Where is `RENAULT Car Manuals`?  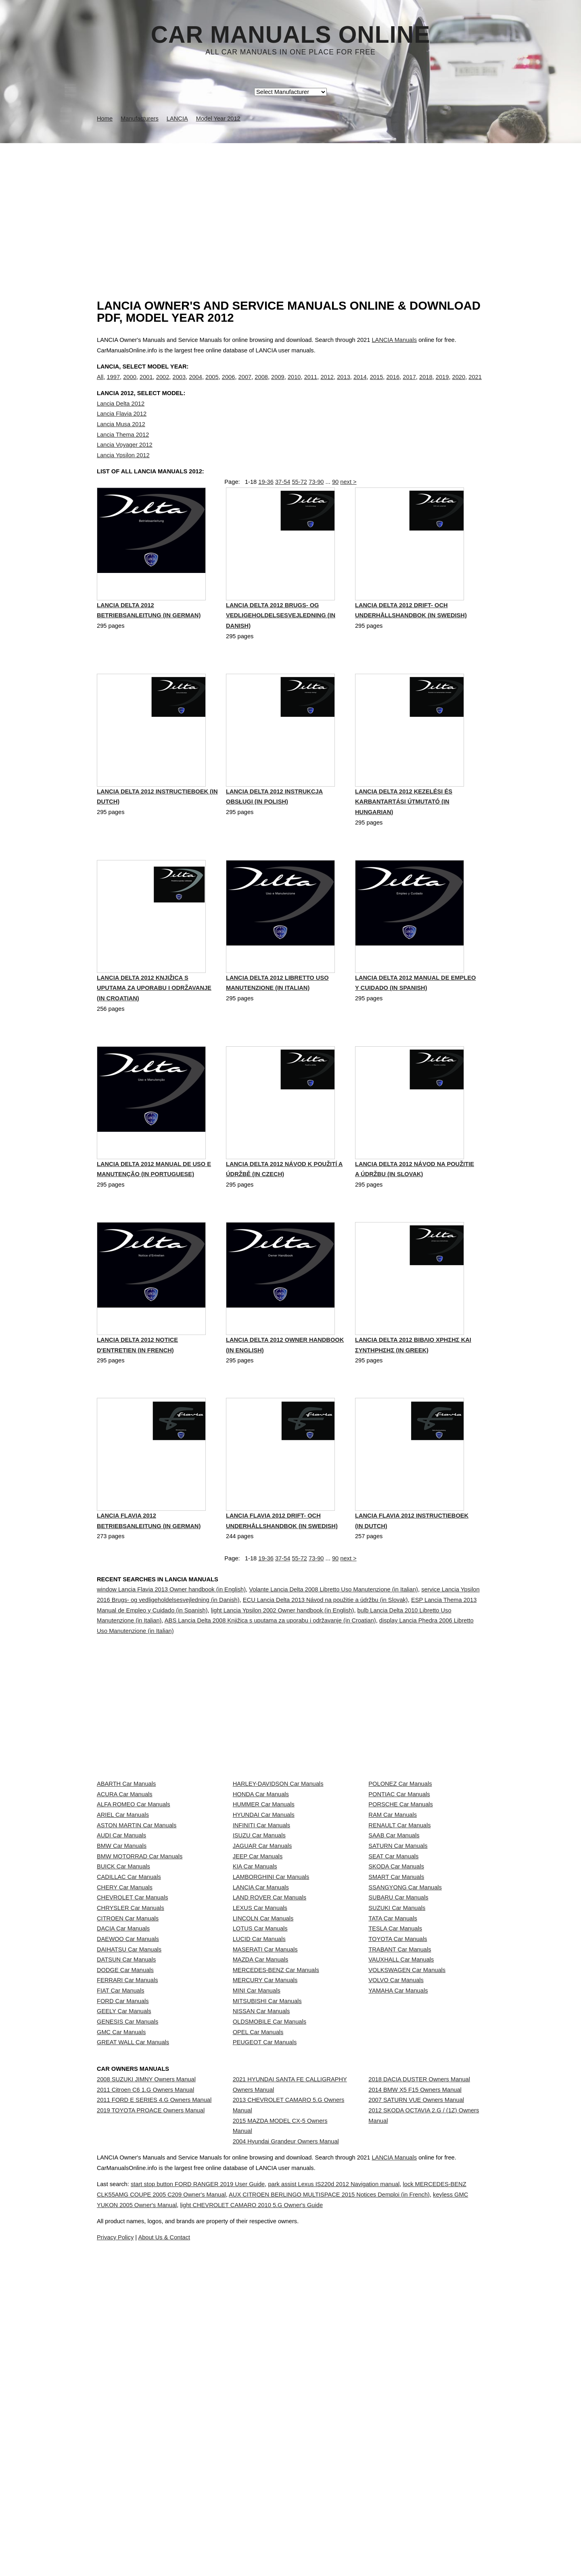 RENAULT Car Manuals is located at coordinates (399, 1932).